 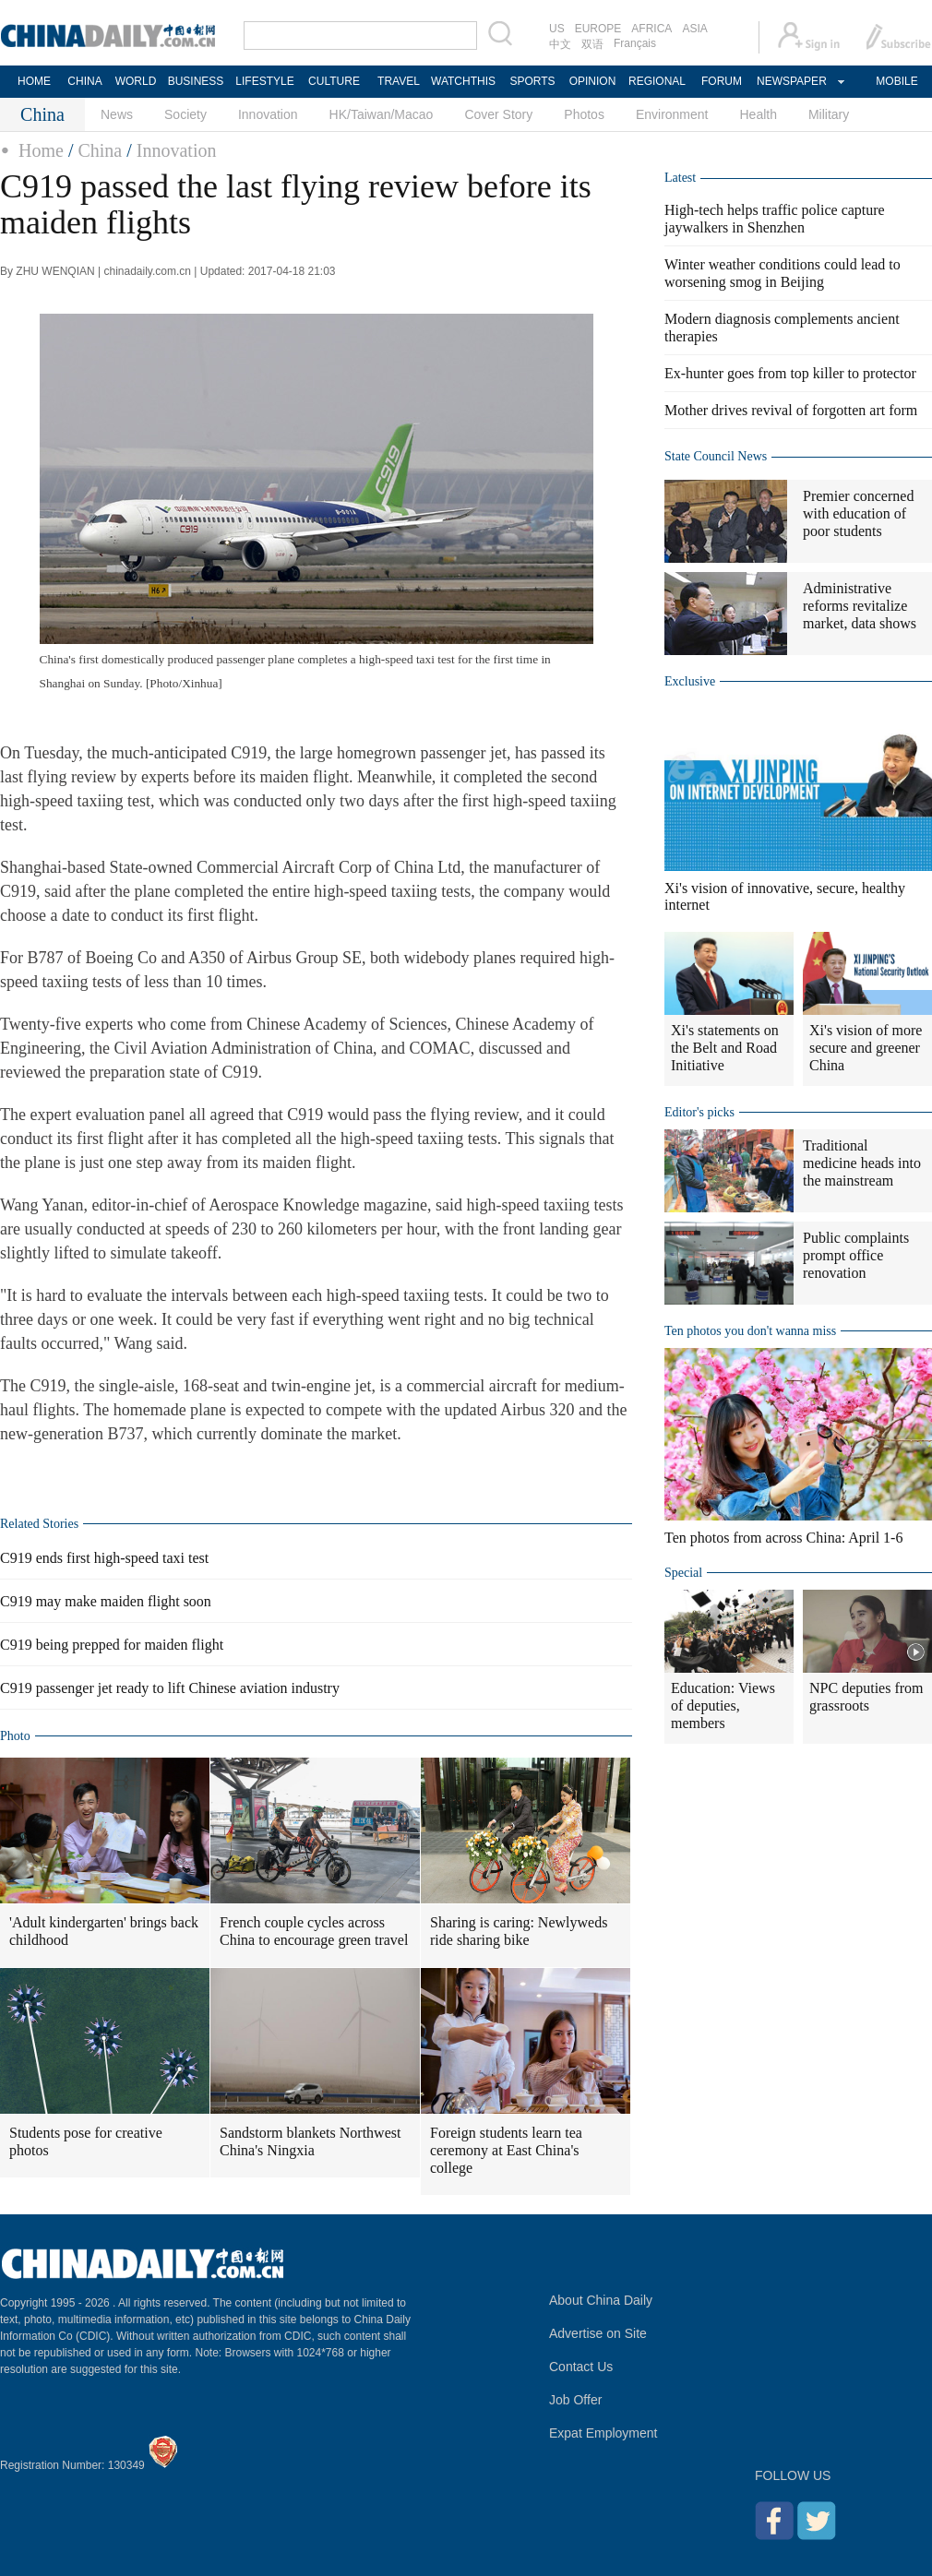 What do you see at coordinates (103, 1931) in the screenshot?
I see `'Adult kindergarten' brings back childhood` at bounding box center [103, 1931].